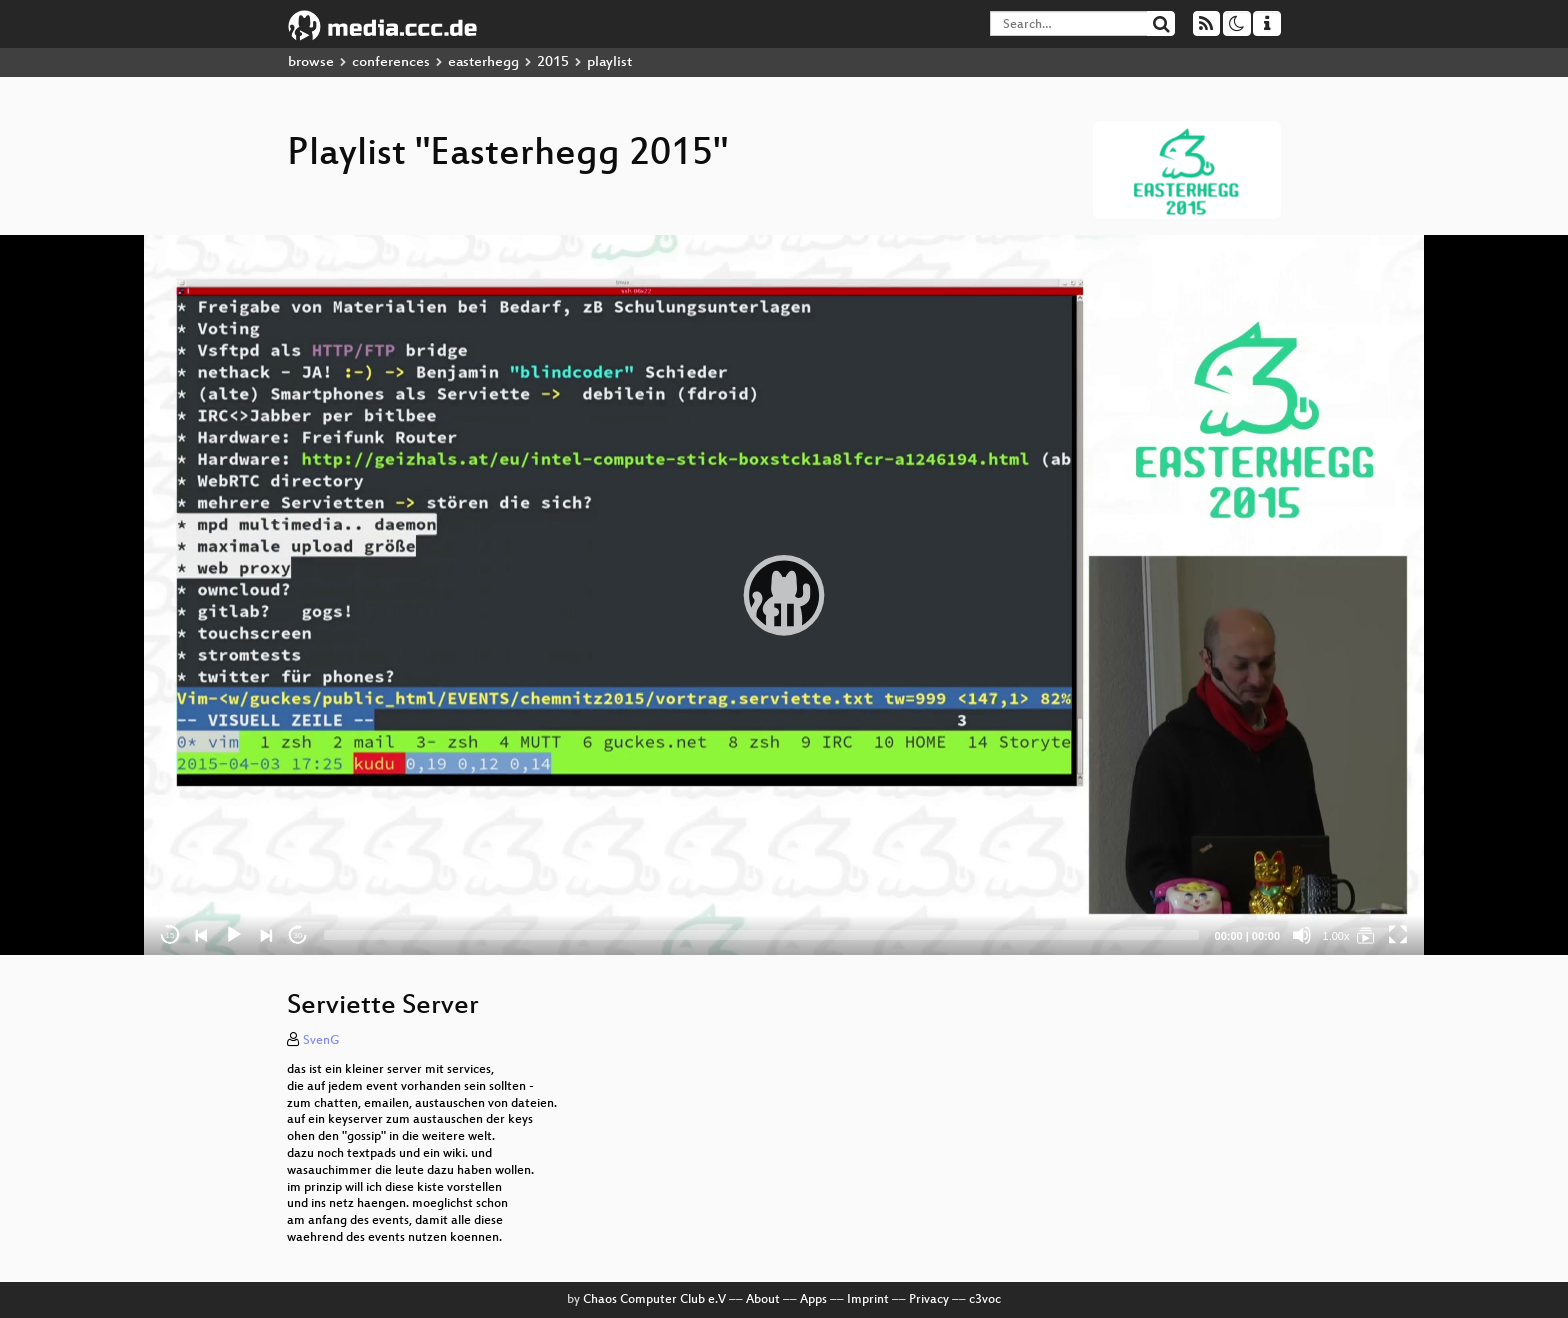 The width and height of the screenshot is (1568, 1318). I want to click on [Play], so click(234, 935).